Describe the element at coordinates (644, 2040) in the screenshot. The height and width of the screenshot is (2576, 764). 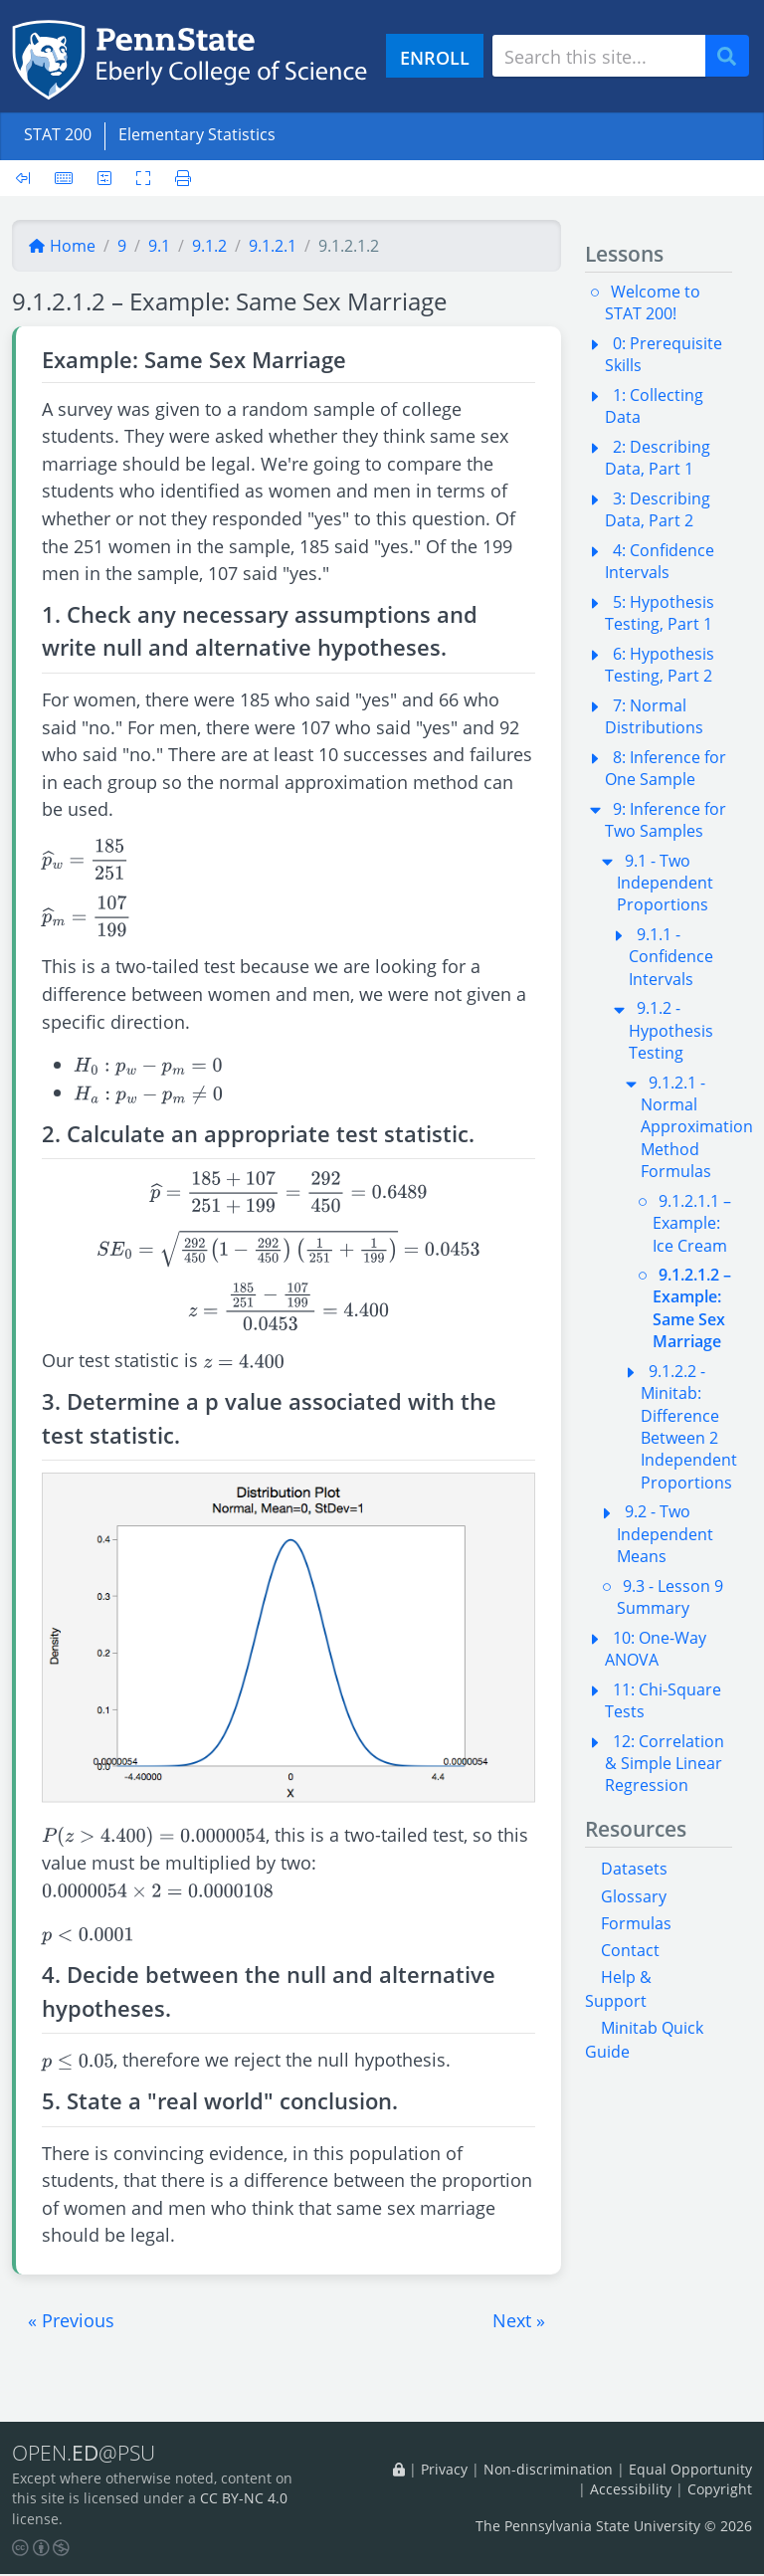
I see `Minitab Quick Guide` at that location.